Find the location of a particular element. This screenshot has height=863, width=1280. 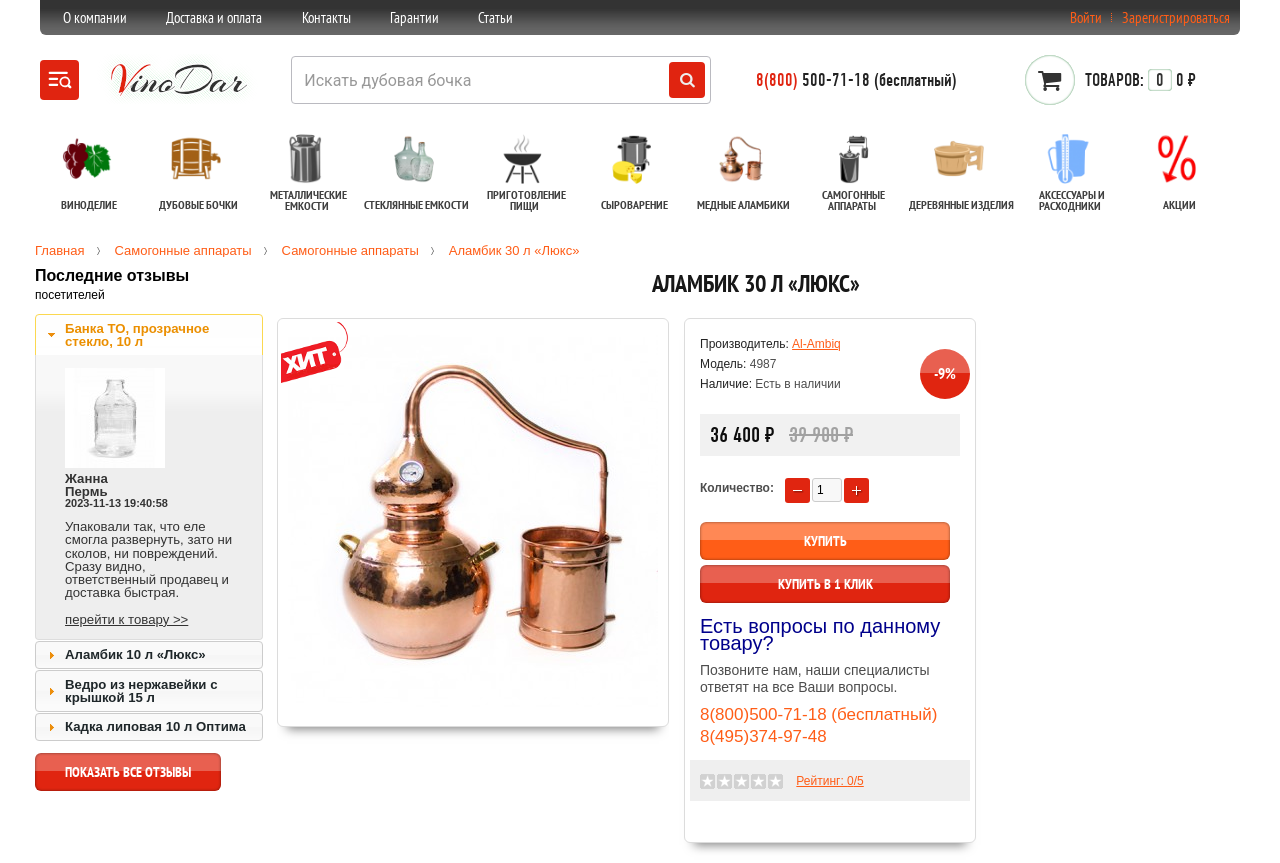

[tab] is located at coordinates (149, 335).